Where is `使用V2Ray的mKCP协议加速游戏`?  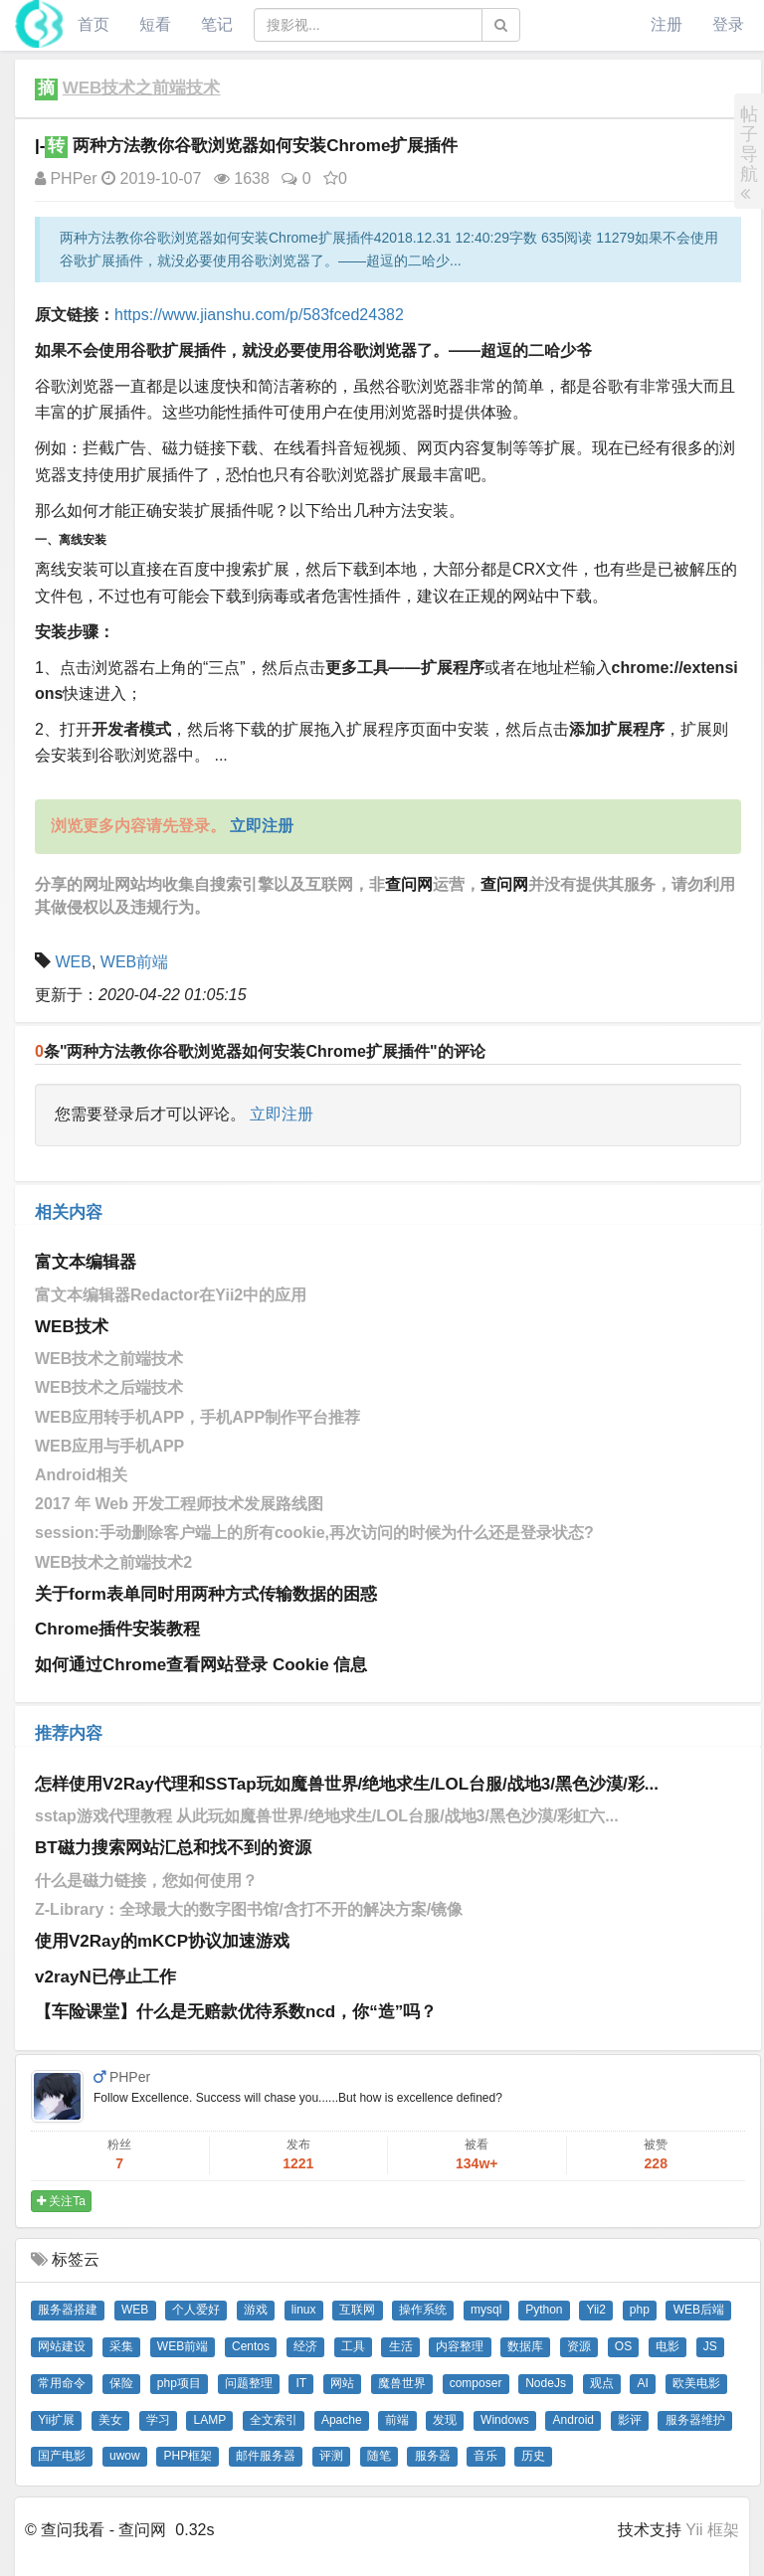 使用V2Ray的mKCP协议加速游戏 is located at coordinates (162, 1941).